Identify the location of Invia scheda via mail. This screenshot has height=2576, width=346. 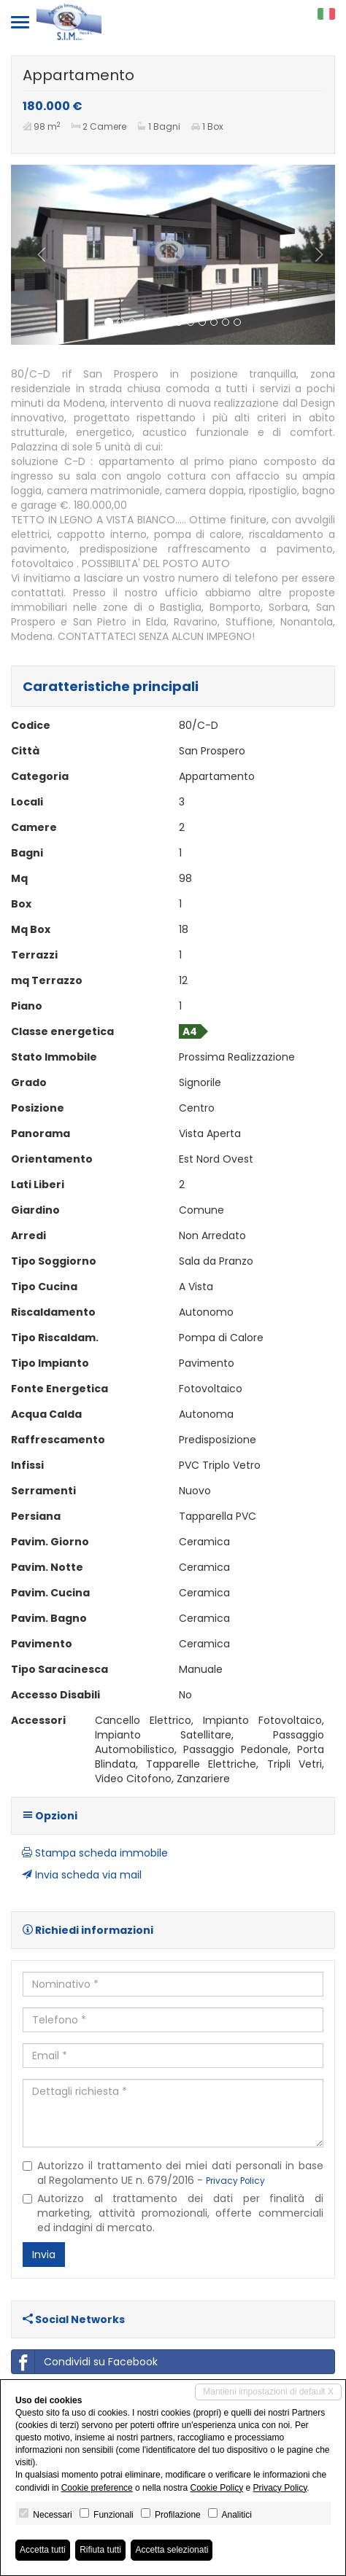
(82, 1874).